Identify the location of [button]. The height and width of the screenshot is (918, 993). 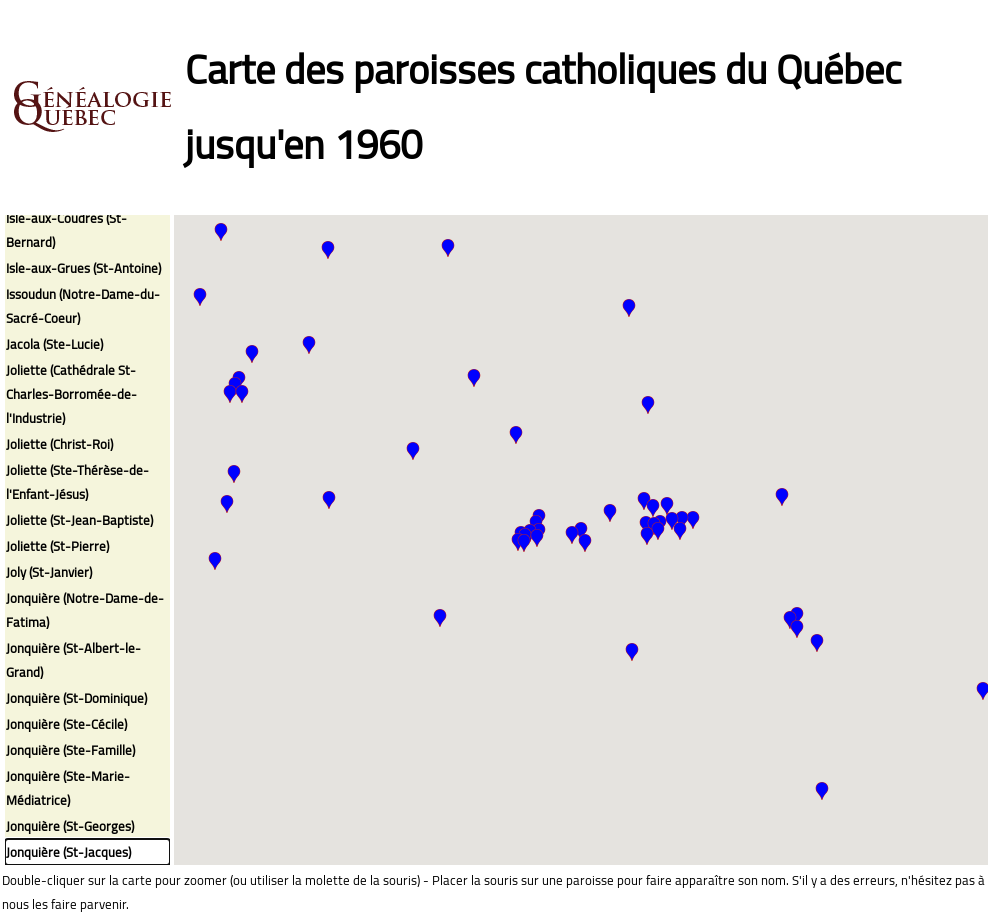
(252, 354).